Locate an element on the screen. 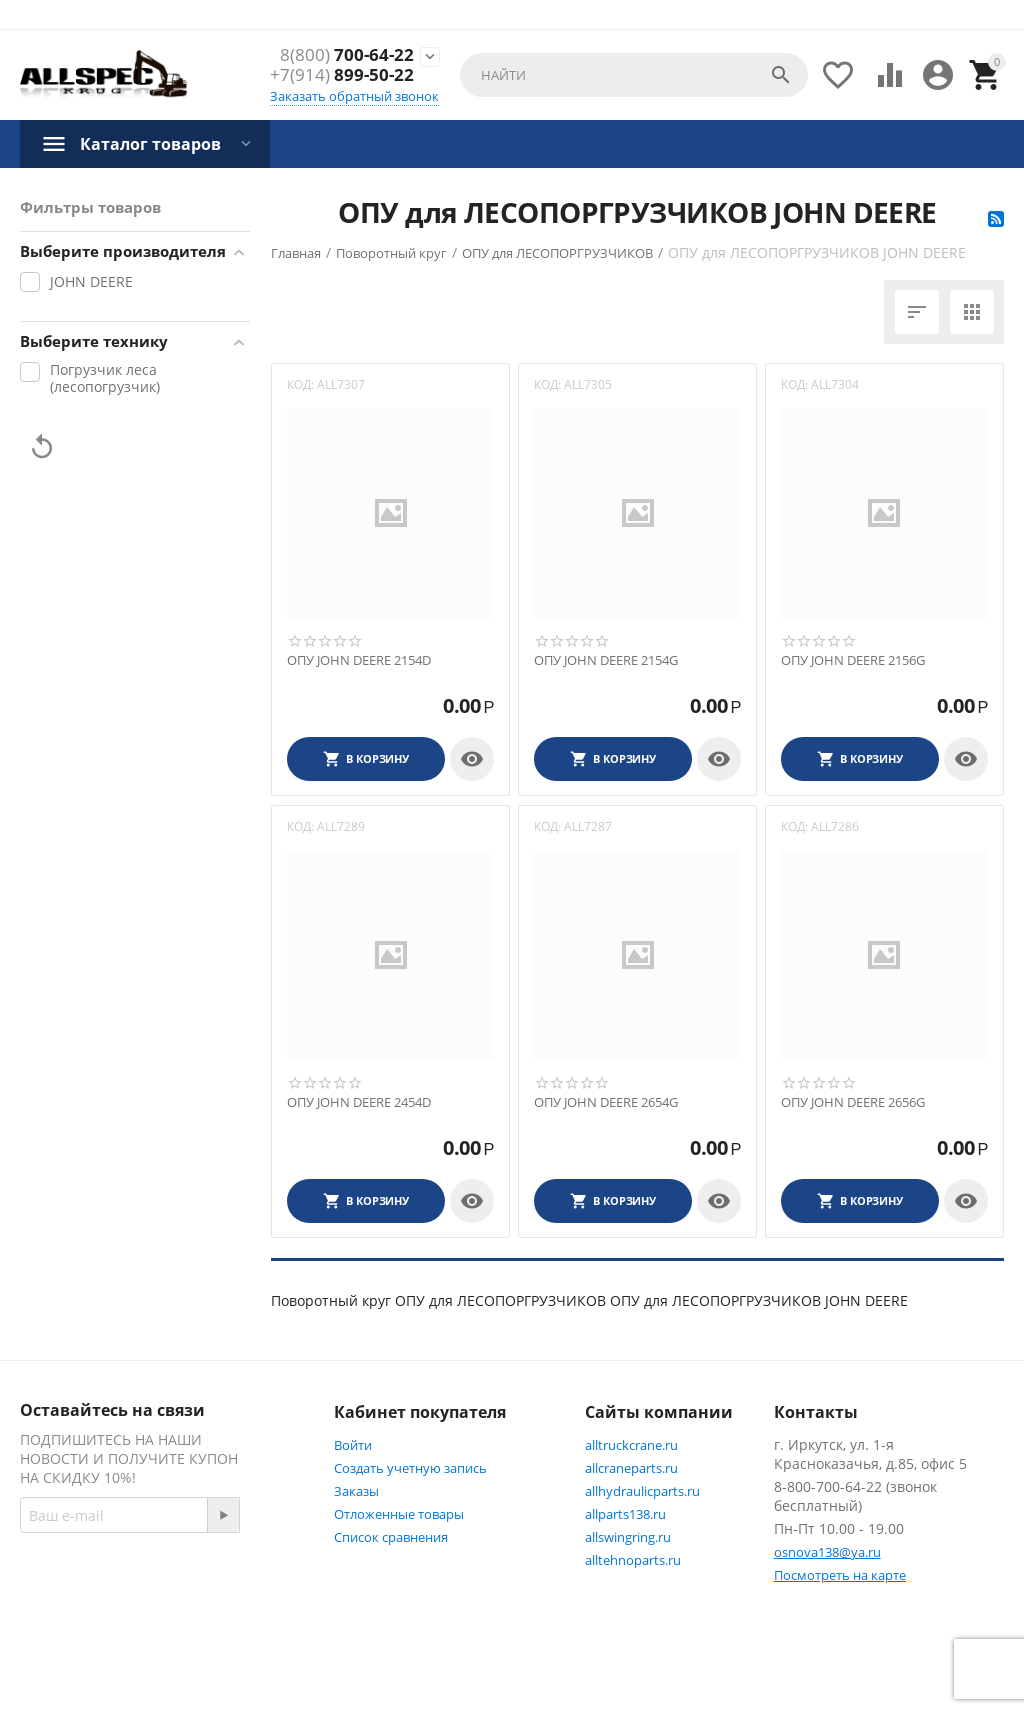 The width and height of the screenshot is (1024, 1713). alltruckcrane.ru is located at coordinates (631, 1445).